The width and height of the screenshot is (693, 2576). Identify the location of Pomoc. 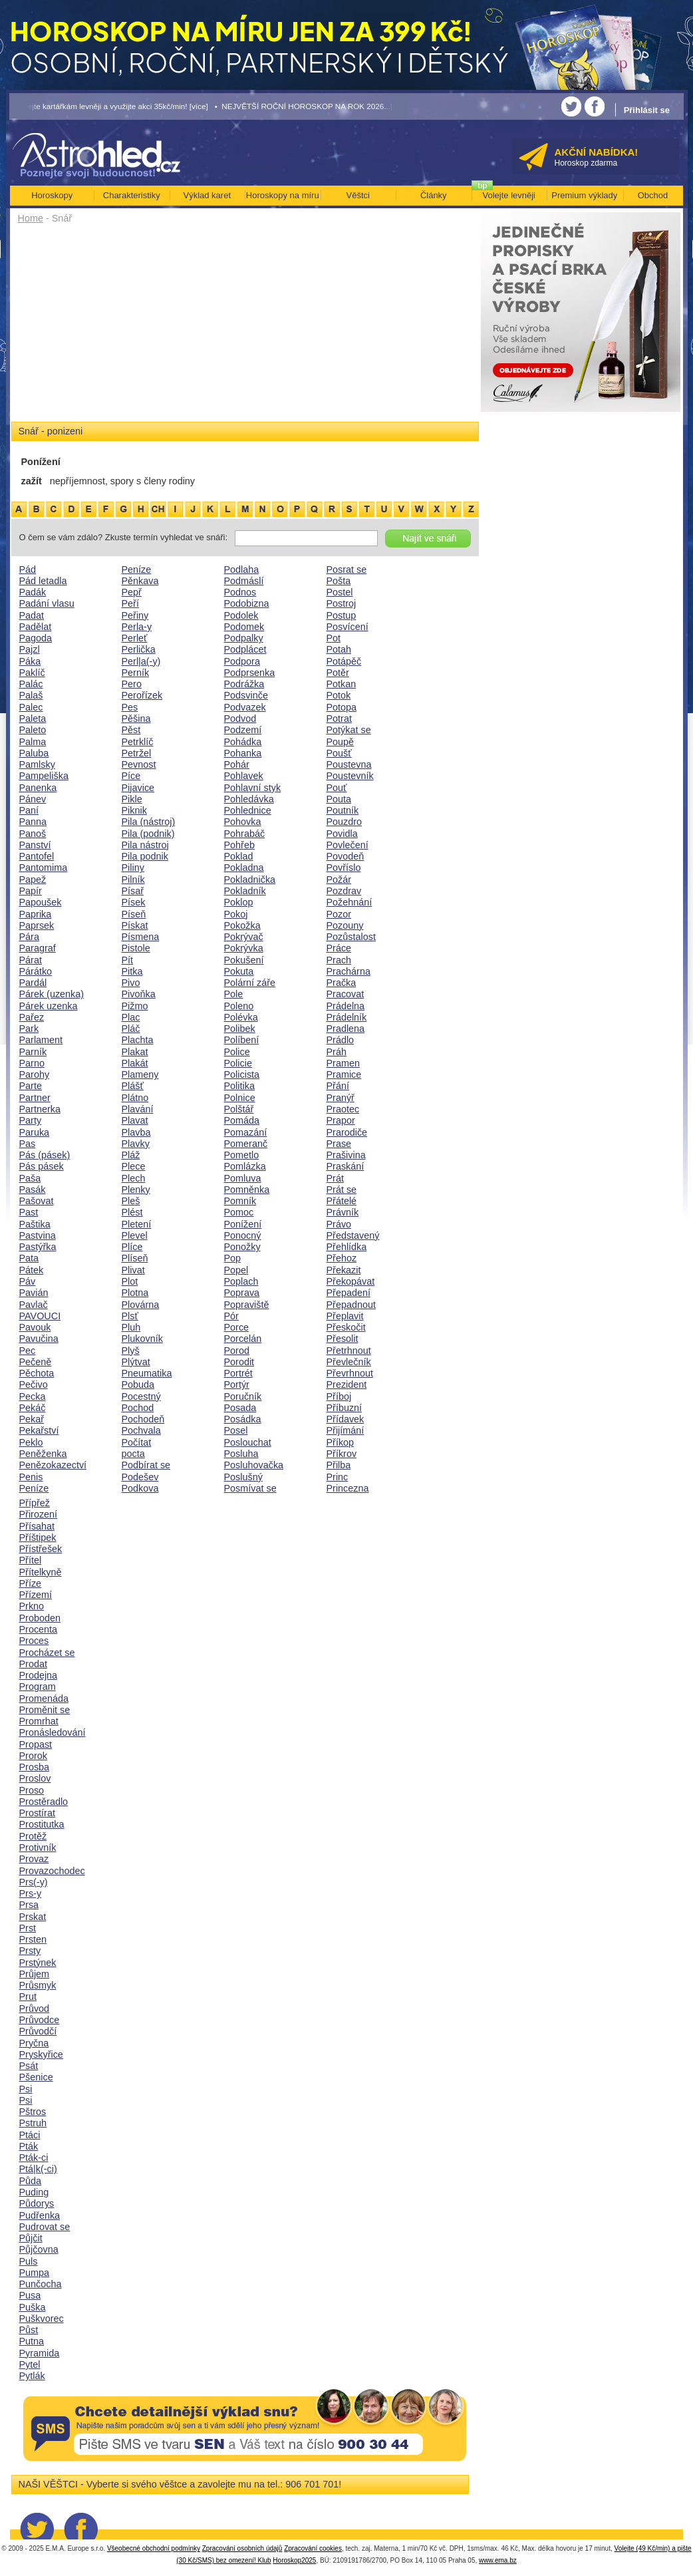
(239, 1212).